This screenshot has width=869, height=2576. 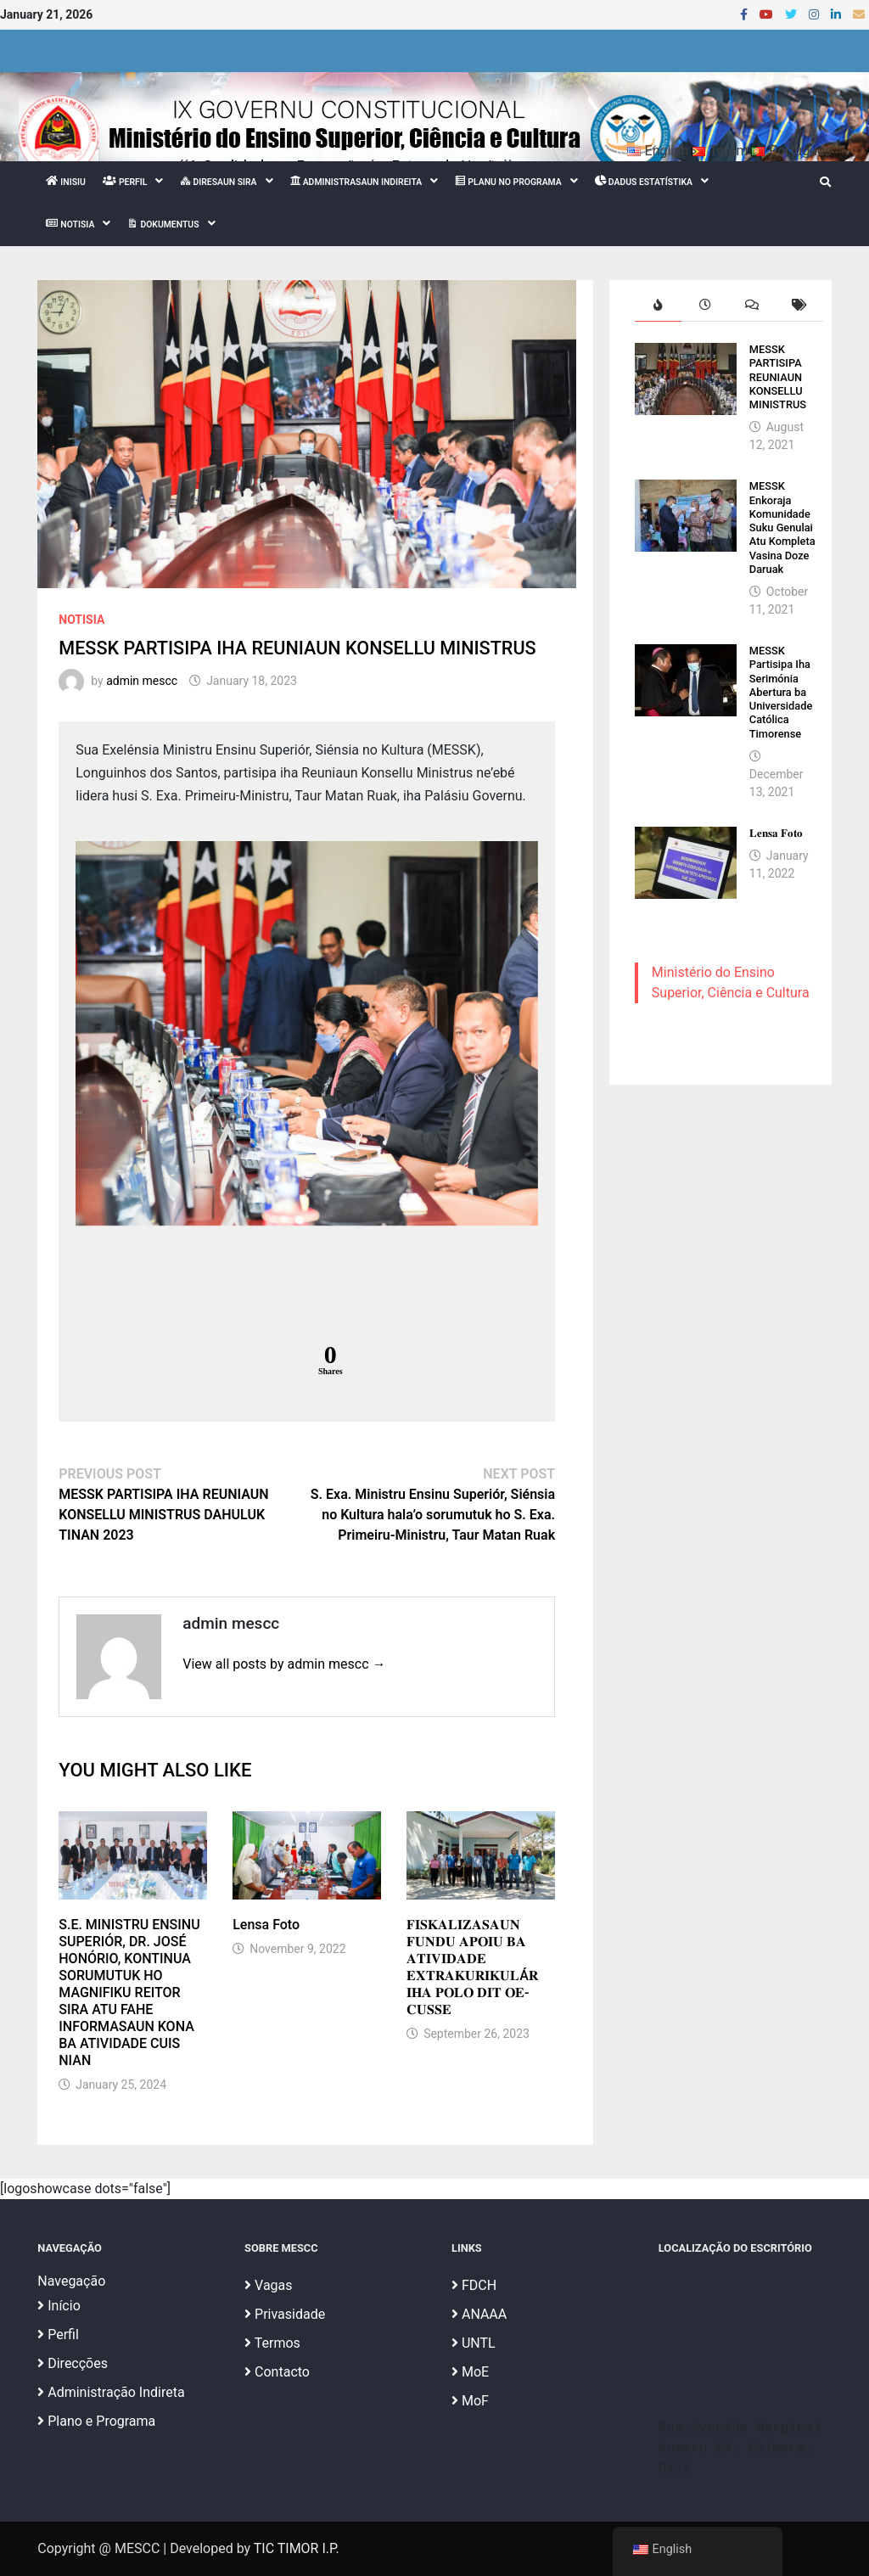 What do you see at coordinates (81, 619) in the screenshot?
I see `Notisia` at bounding box center [81, 619].